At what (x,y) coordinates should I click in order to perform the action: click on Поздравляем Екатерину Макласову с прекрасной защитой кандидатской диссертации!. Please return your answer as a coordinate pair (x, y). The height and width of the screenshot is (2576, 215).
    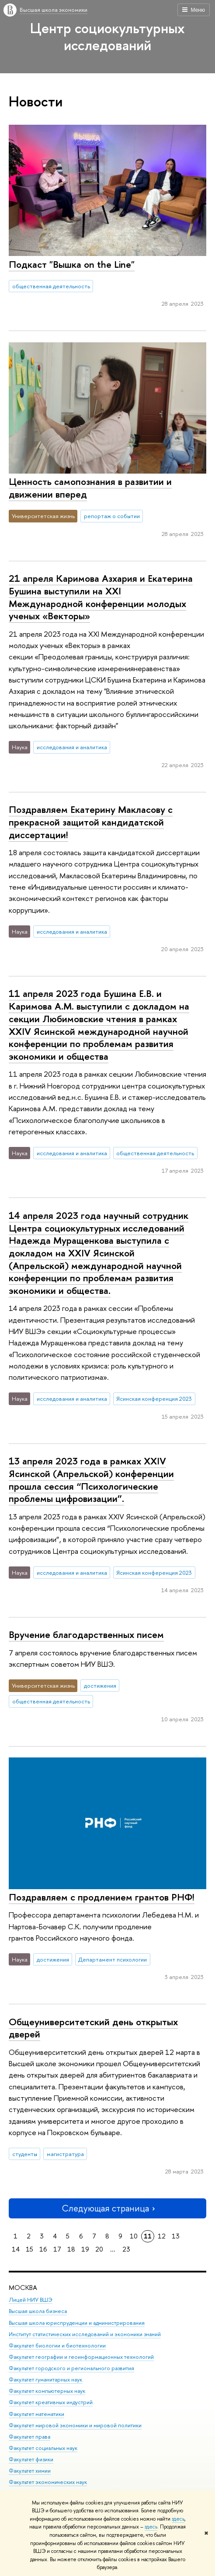
    Looking at the image, I should click on (91, 822).